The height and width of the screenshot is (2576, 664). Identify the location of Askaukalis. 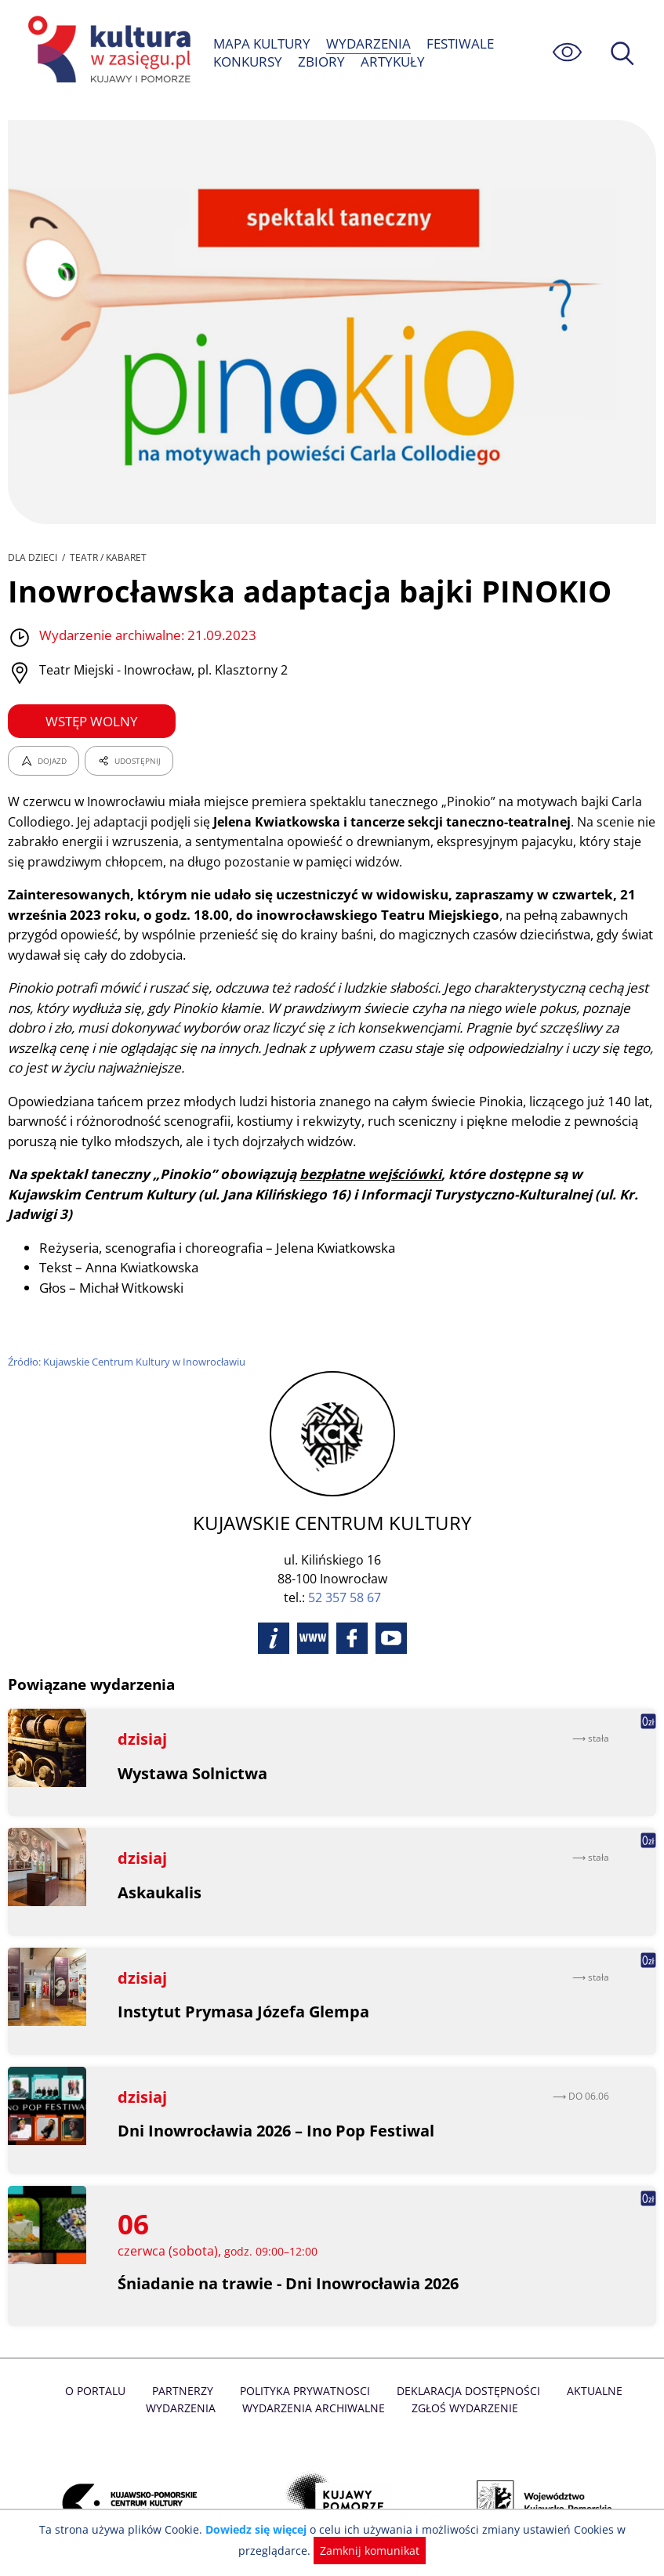
(160, 1872).